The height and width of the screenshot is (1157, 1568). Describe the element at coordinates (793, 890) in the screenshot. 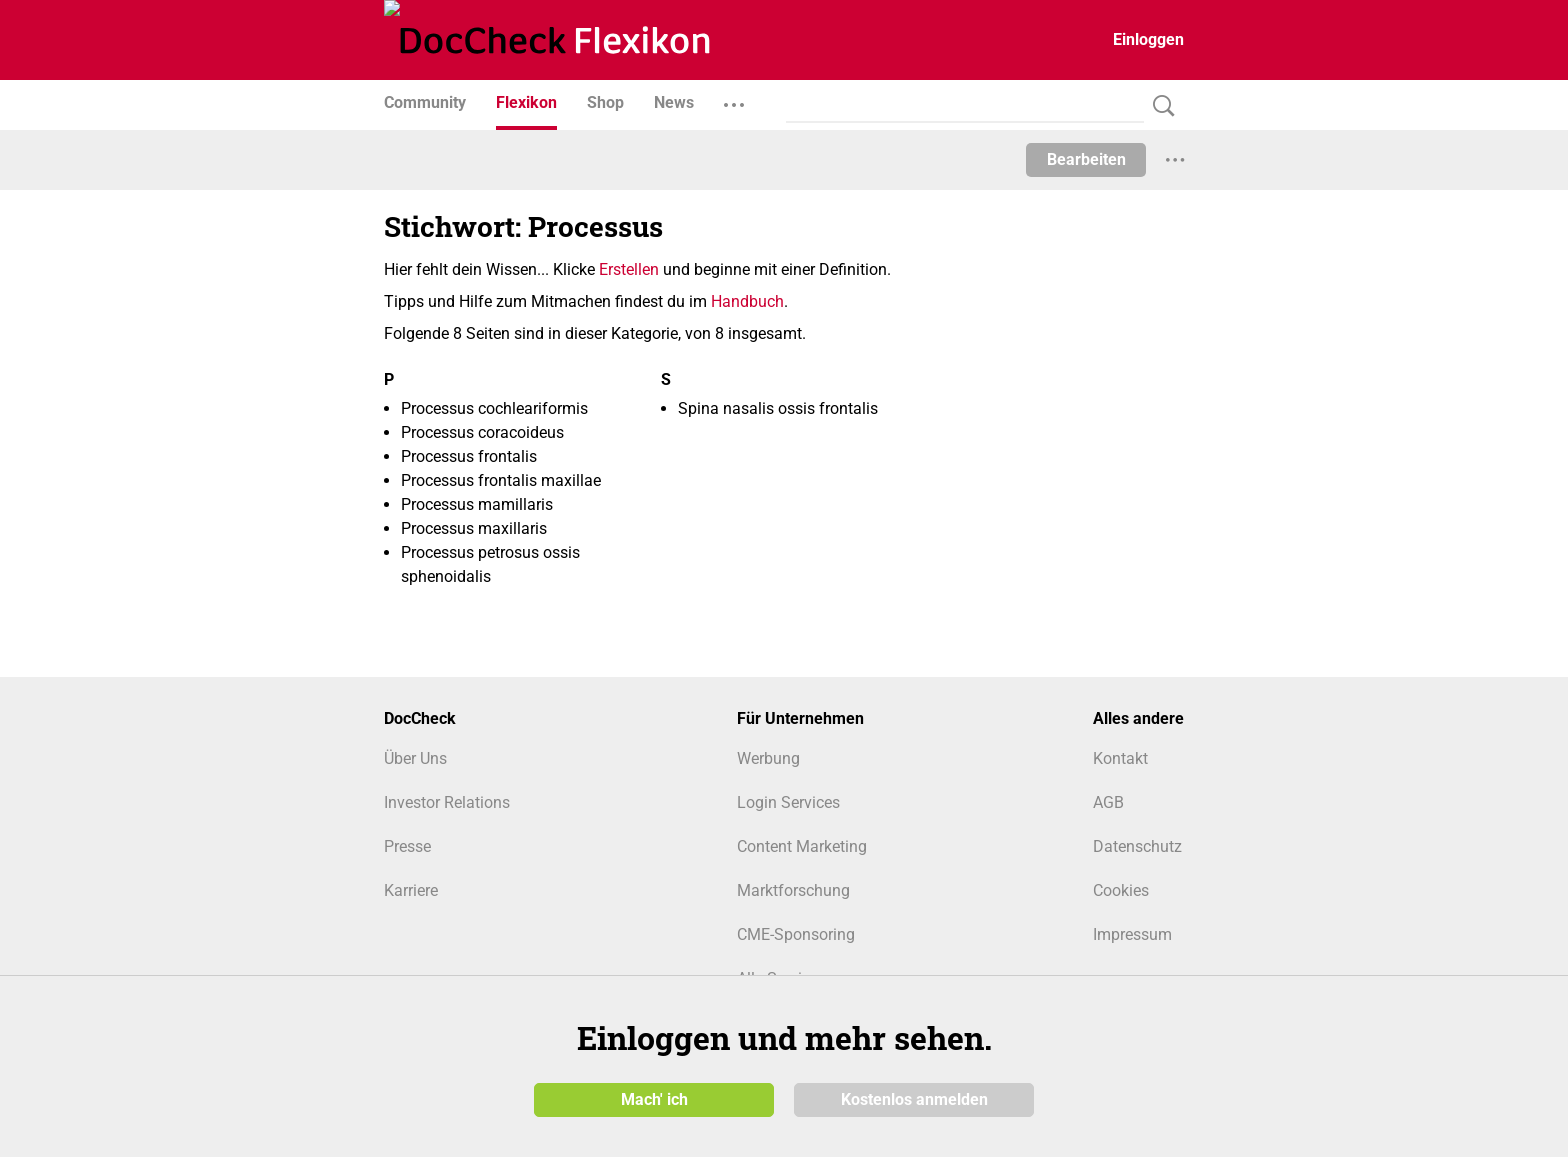

I see `Marktforschung` at that location.